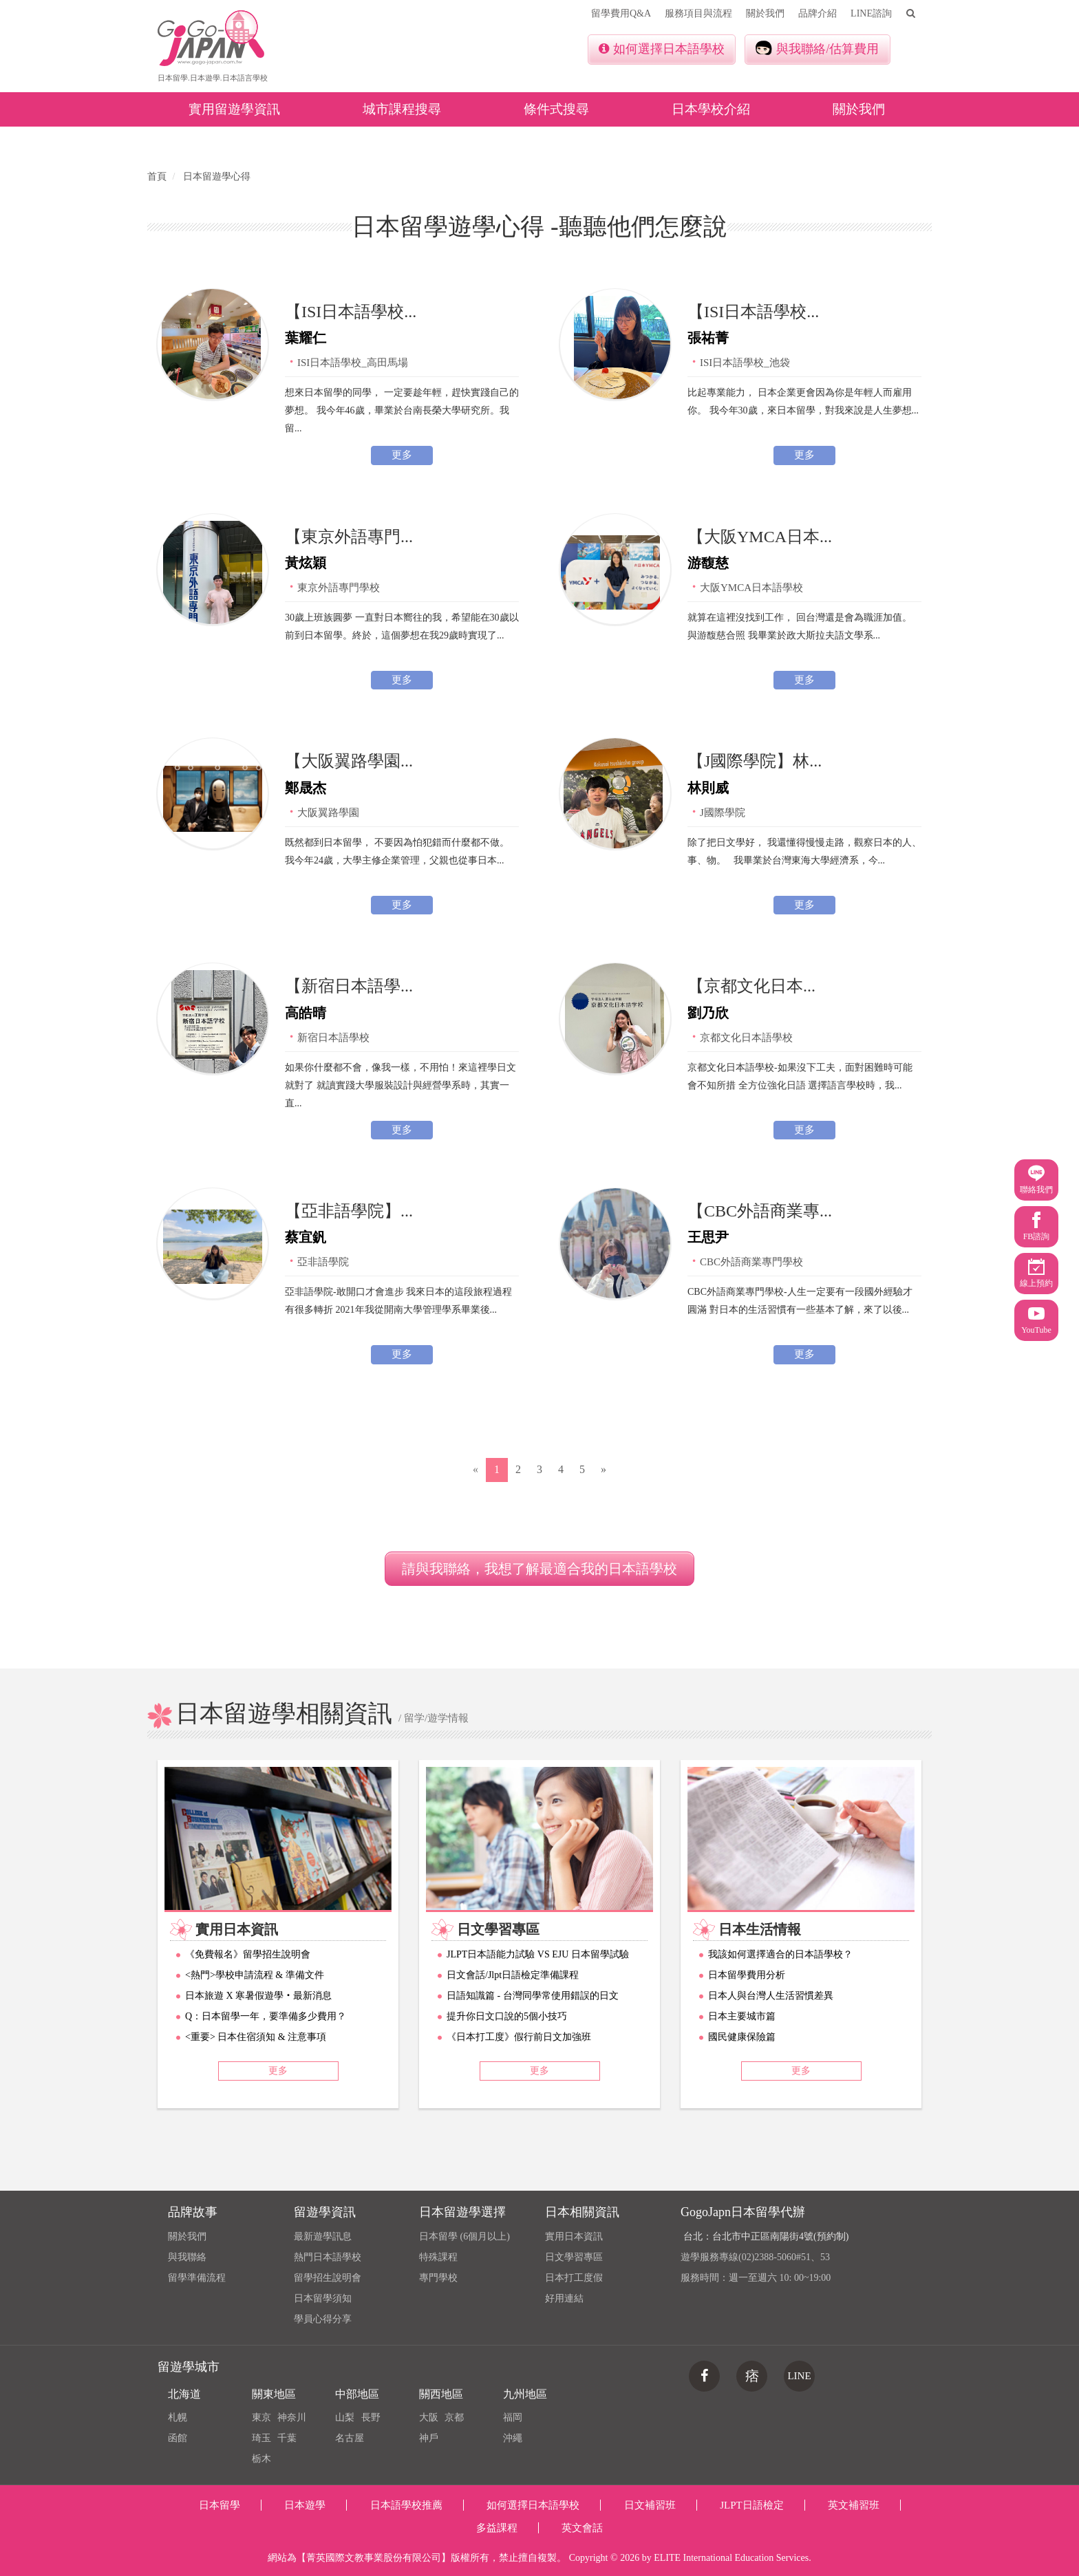 This screenshot has width=1079, height=2576. What do you see at coordinates (261, 2438) in the screenshot?
I see `琦玉` at bounding box center [261, 2438].